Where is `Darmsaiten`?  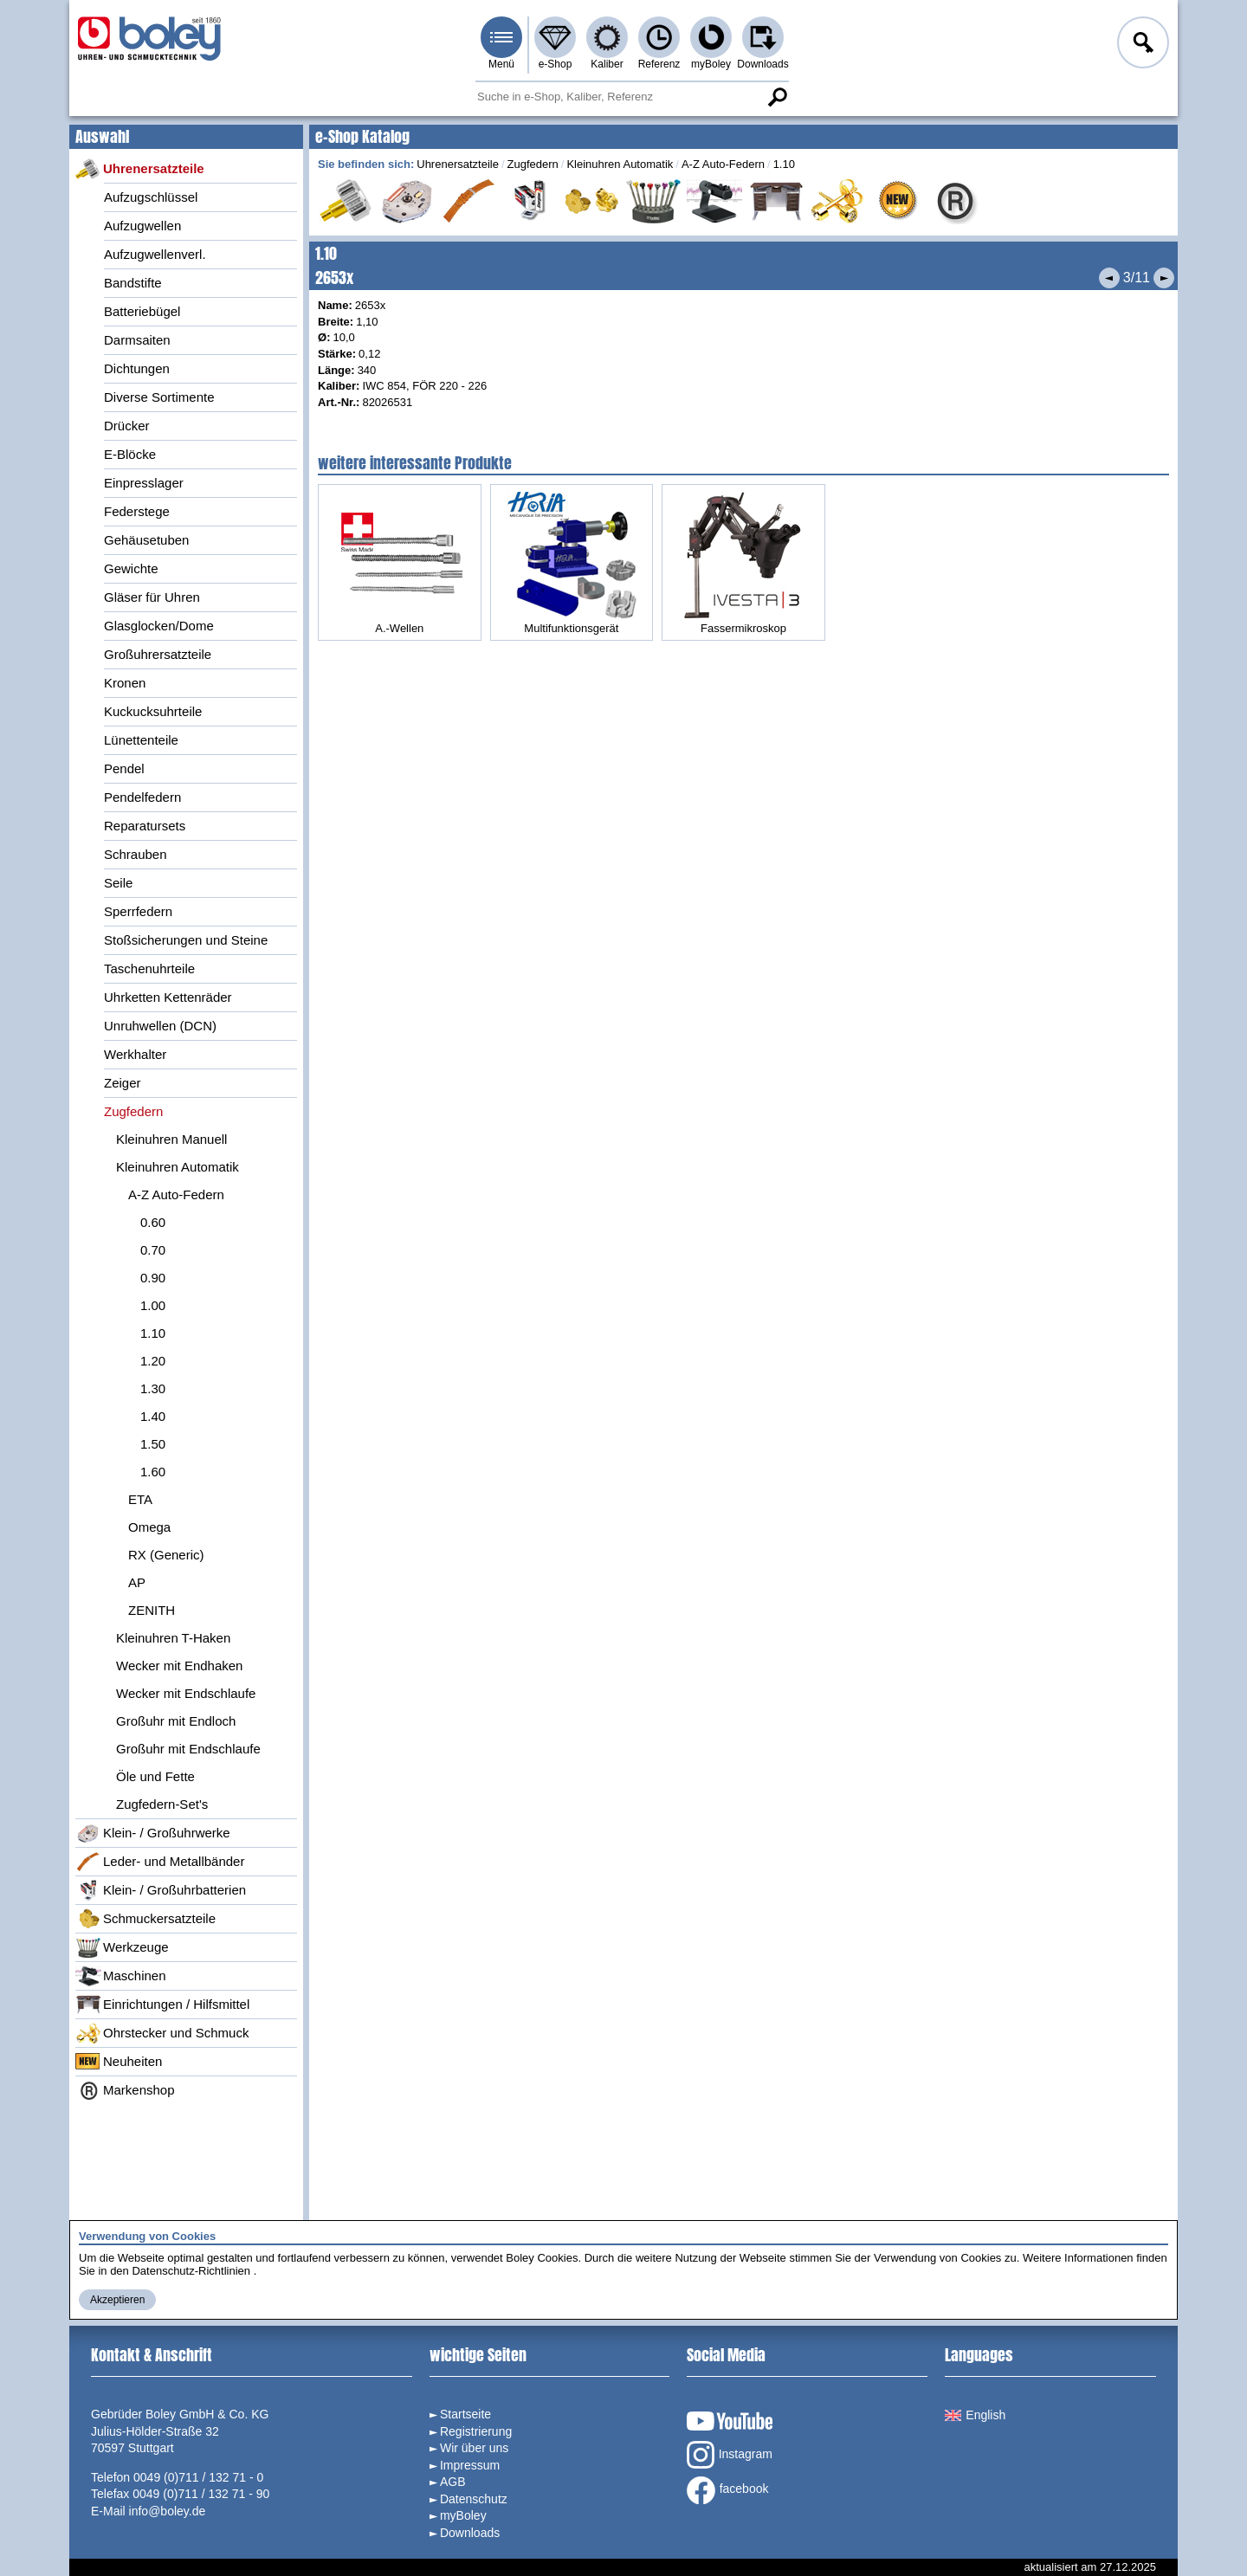 Darmsaiten is located at coordinates (137, 339).